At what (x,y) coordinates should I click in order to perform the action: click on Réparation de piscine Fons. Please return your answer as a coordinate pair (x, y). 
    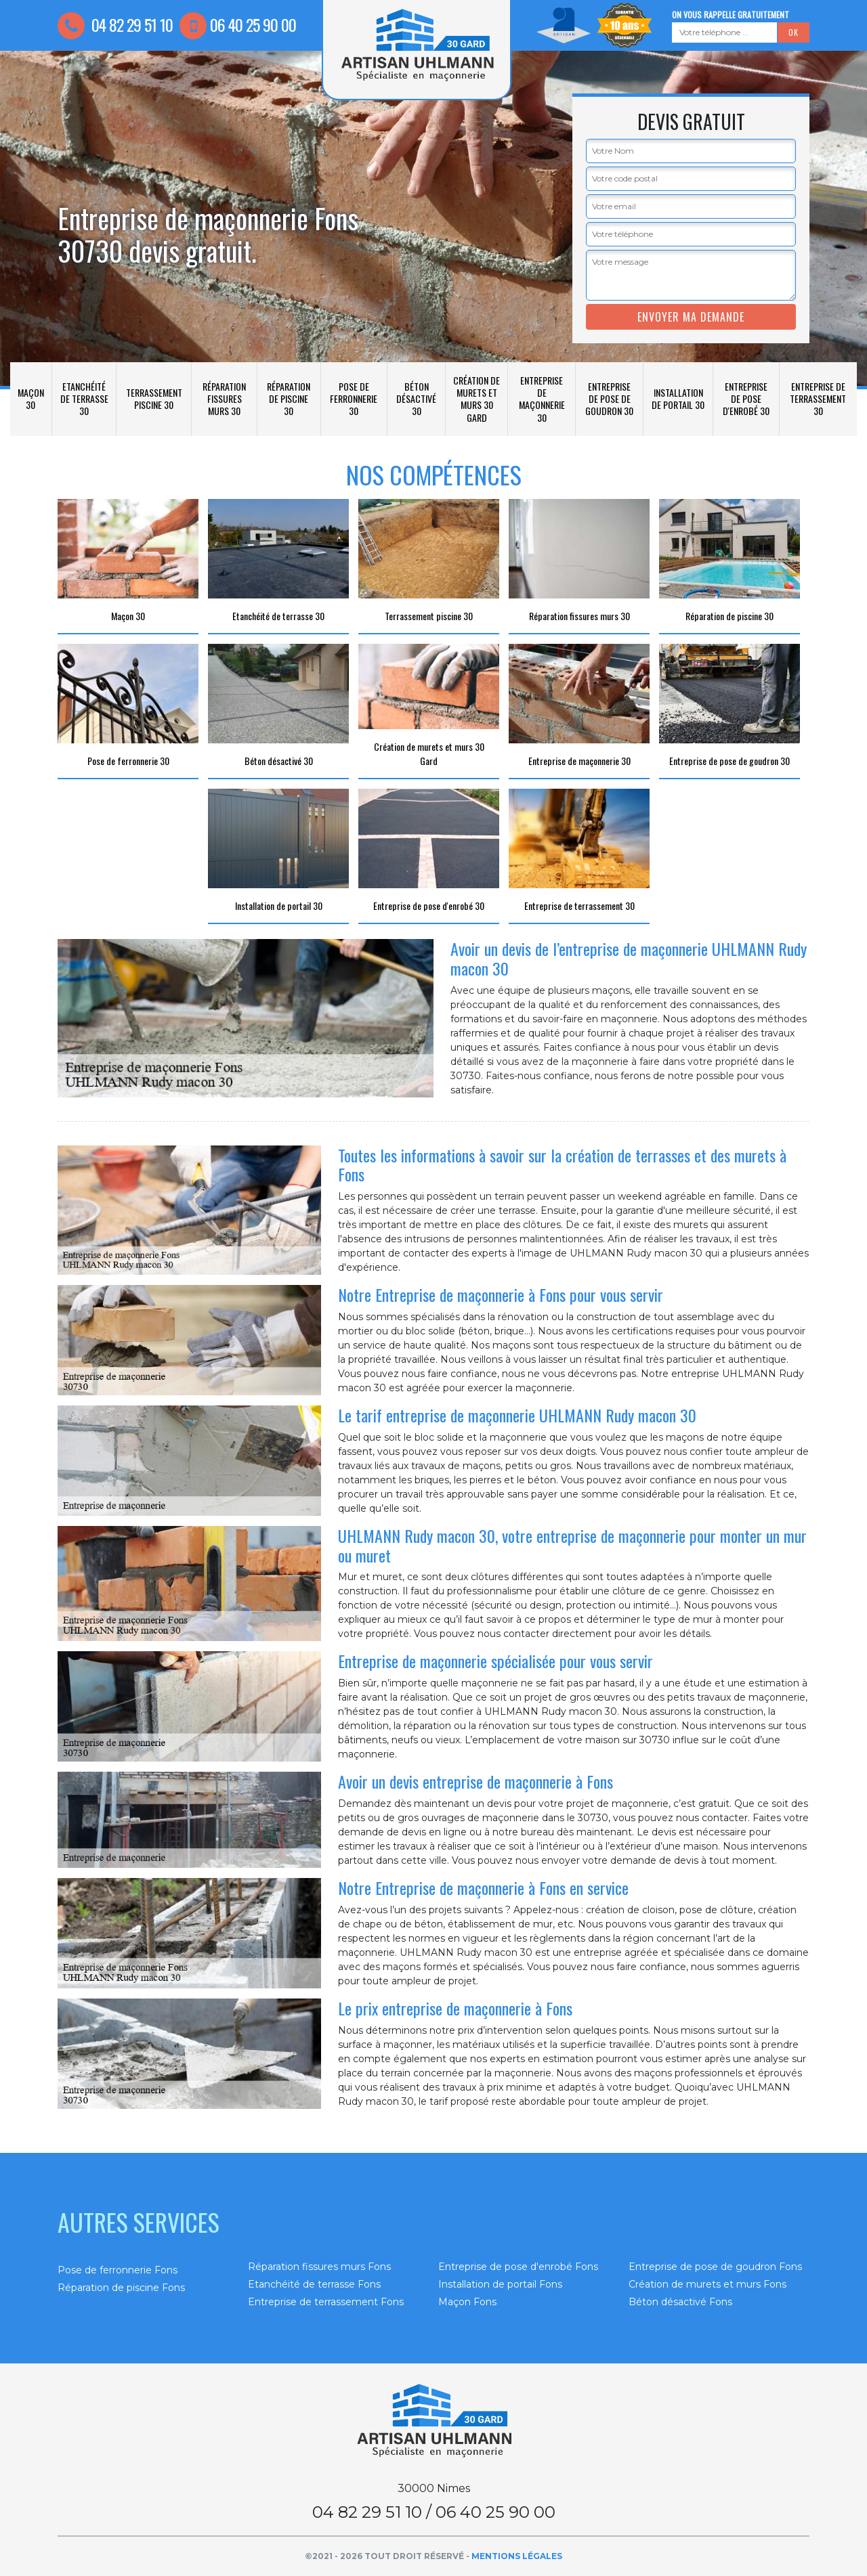
    Looking at the image, I should click on (121, 2288).